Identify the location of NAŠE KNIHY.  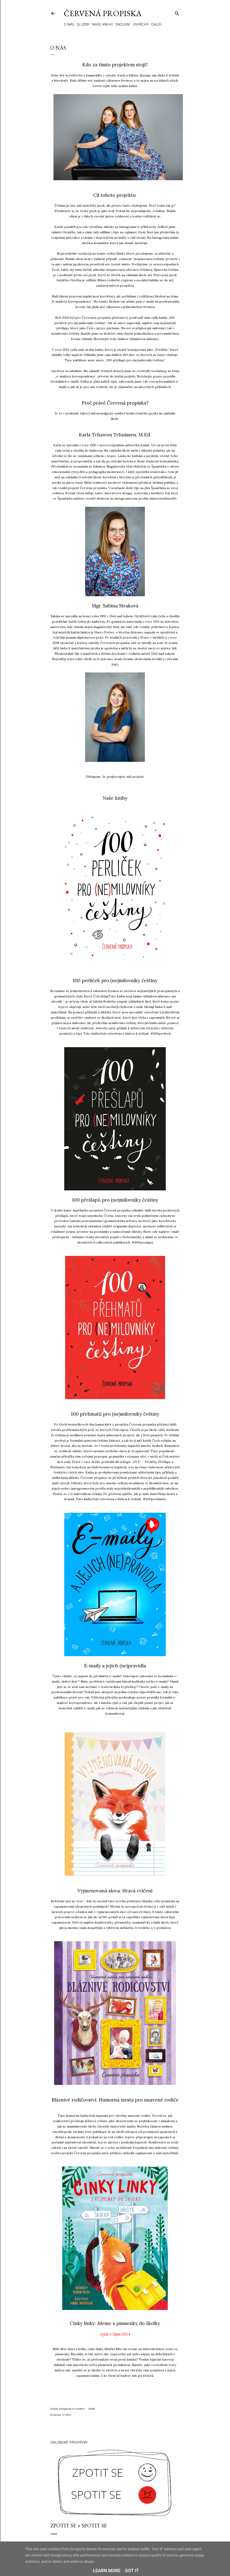
(102, 24).